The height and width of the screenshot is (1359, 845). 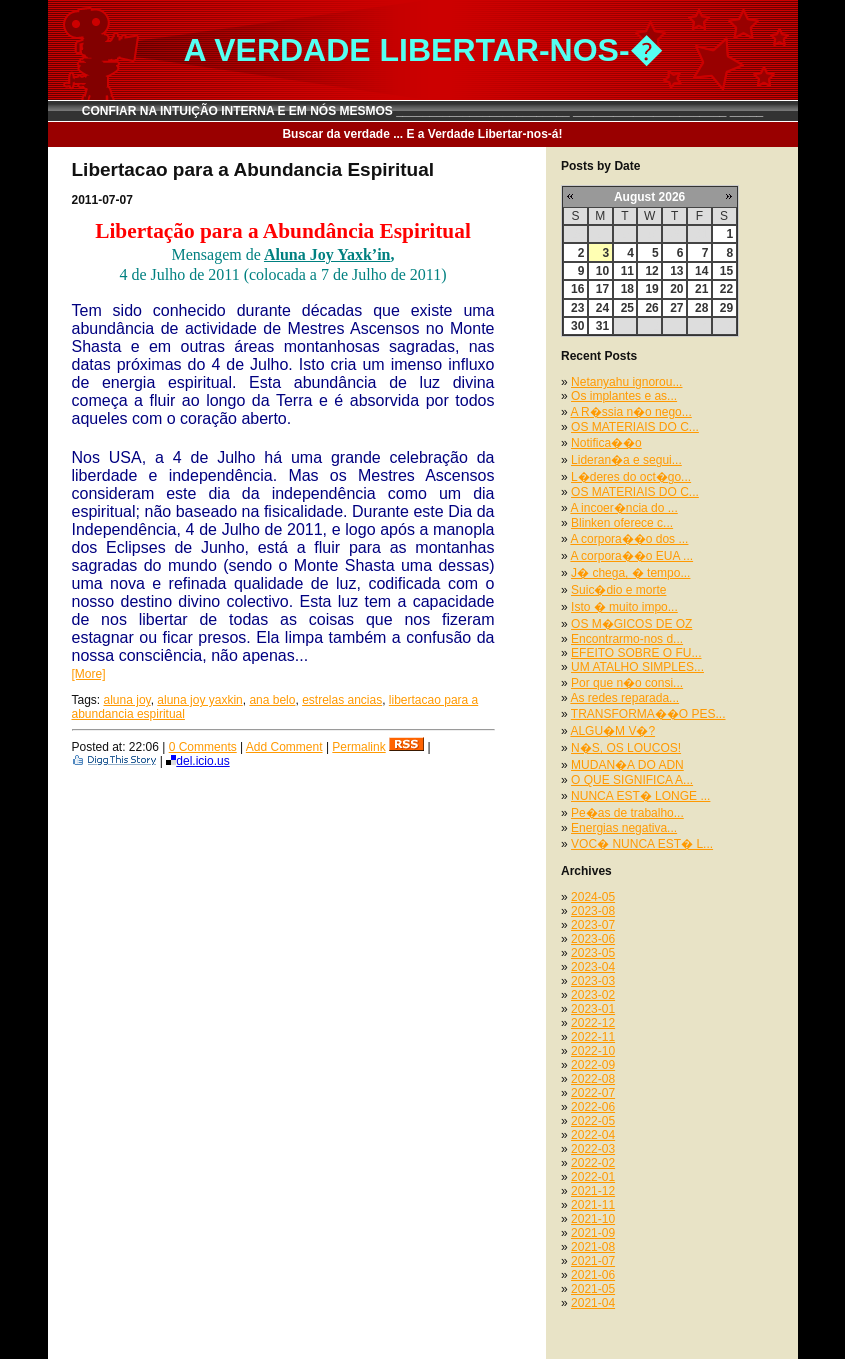 What do you see at coordinates (593, 1219) in the screenshot?
I see `2021-10` at bounding box center [593, 1219].